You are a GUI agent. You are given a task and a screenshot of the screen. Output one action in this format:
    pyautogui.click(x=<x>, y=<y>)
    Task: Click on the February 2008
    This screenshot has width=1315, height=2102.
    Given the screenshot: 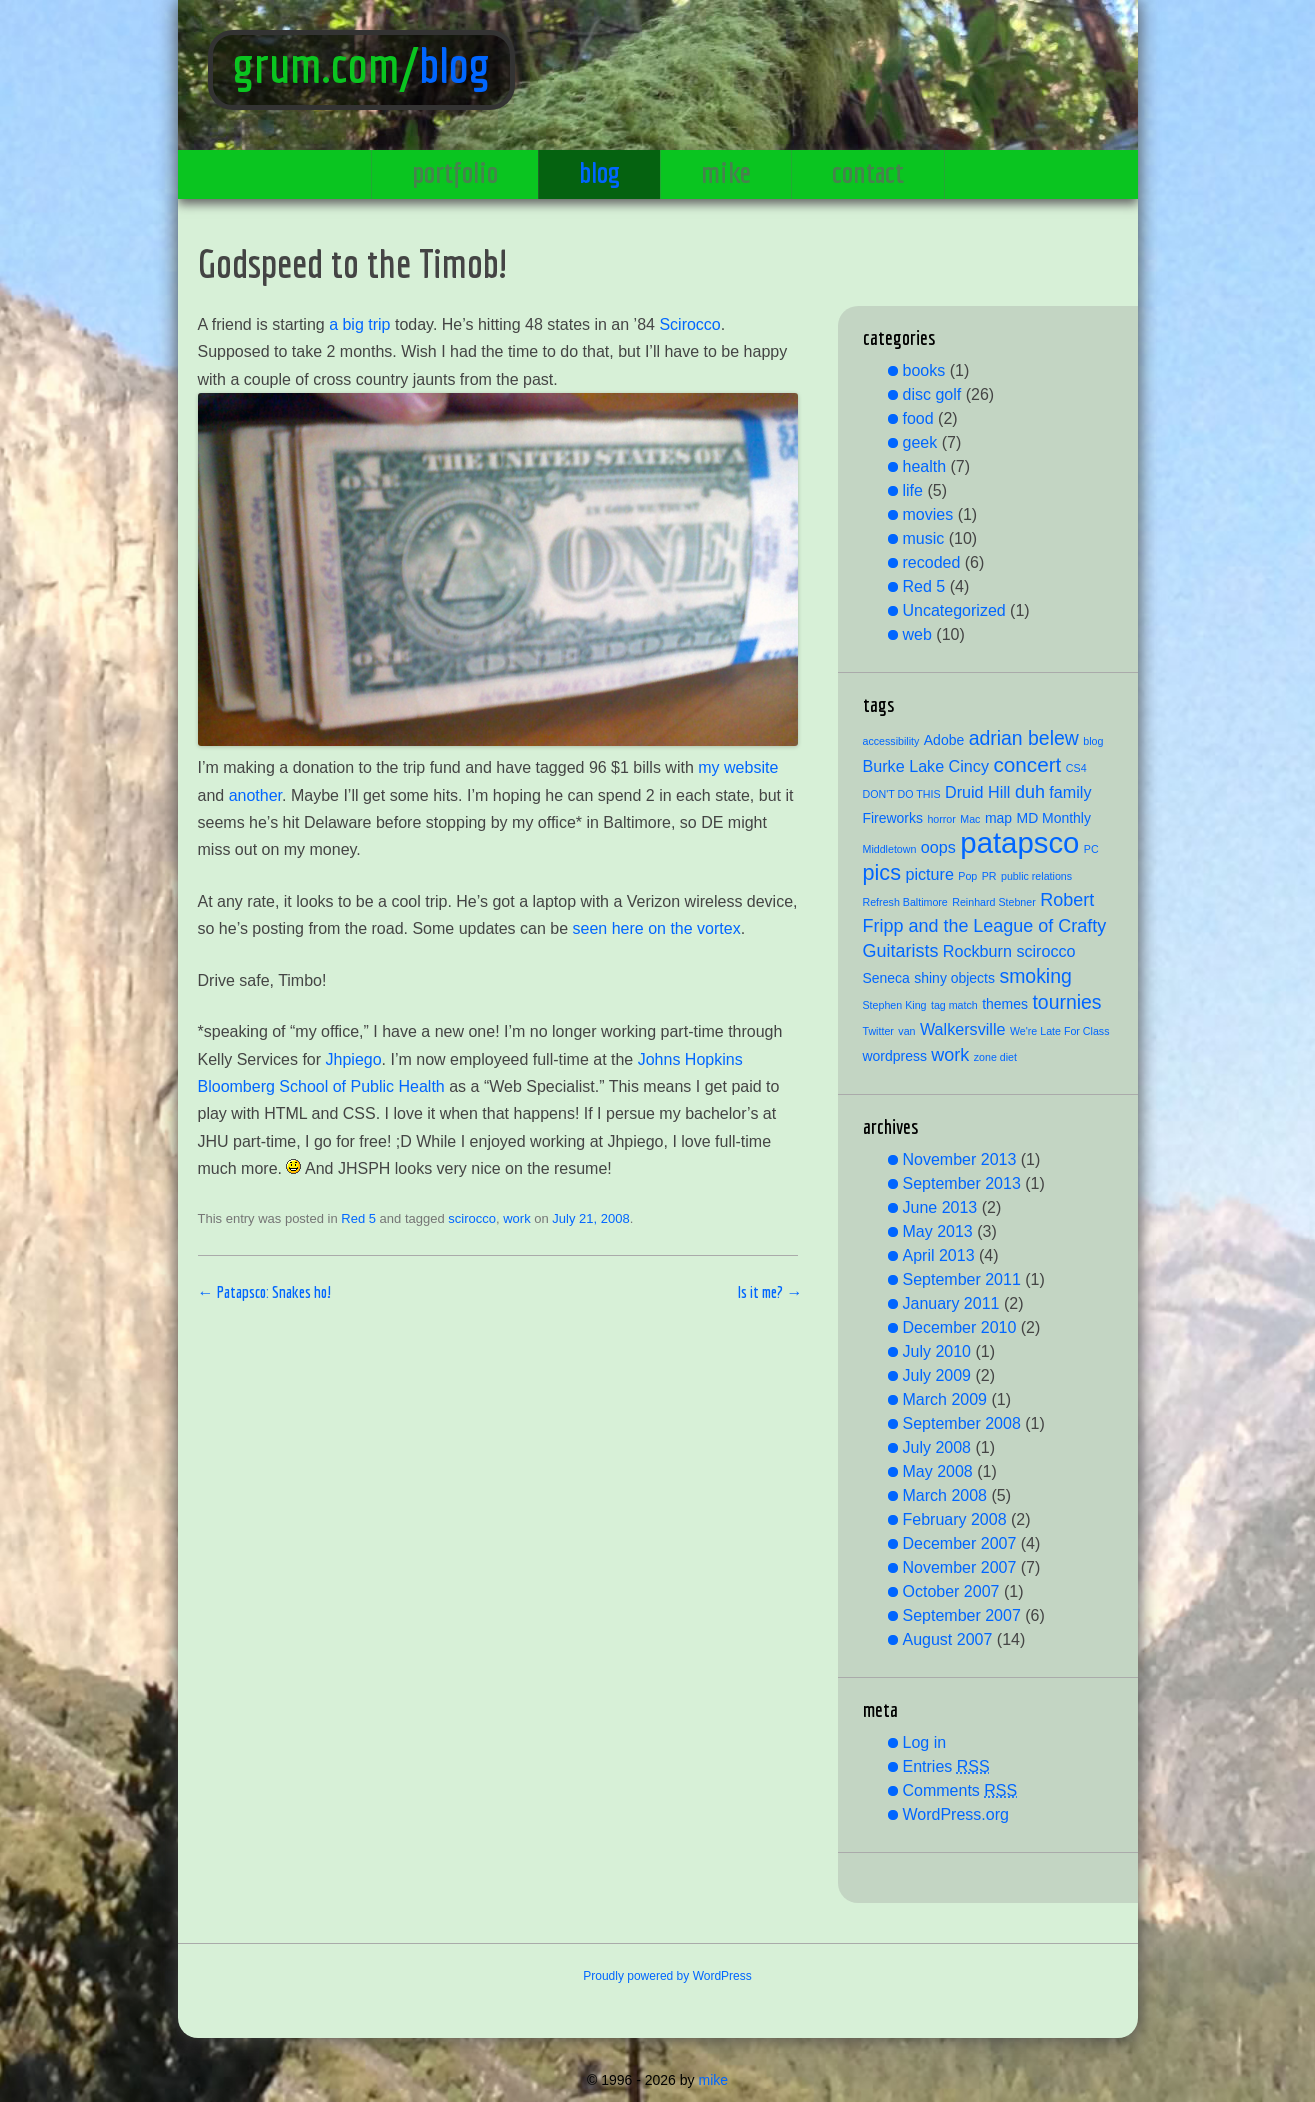 What is the action you would take?
    pyautogui.click(x=955, y=1519)
    